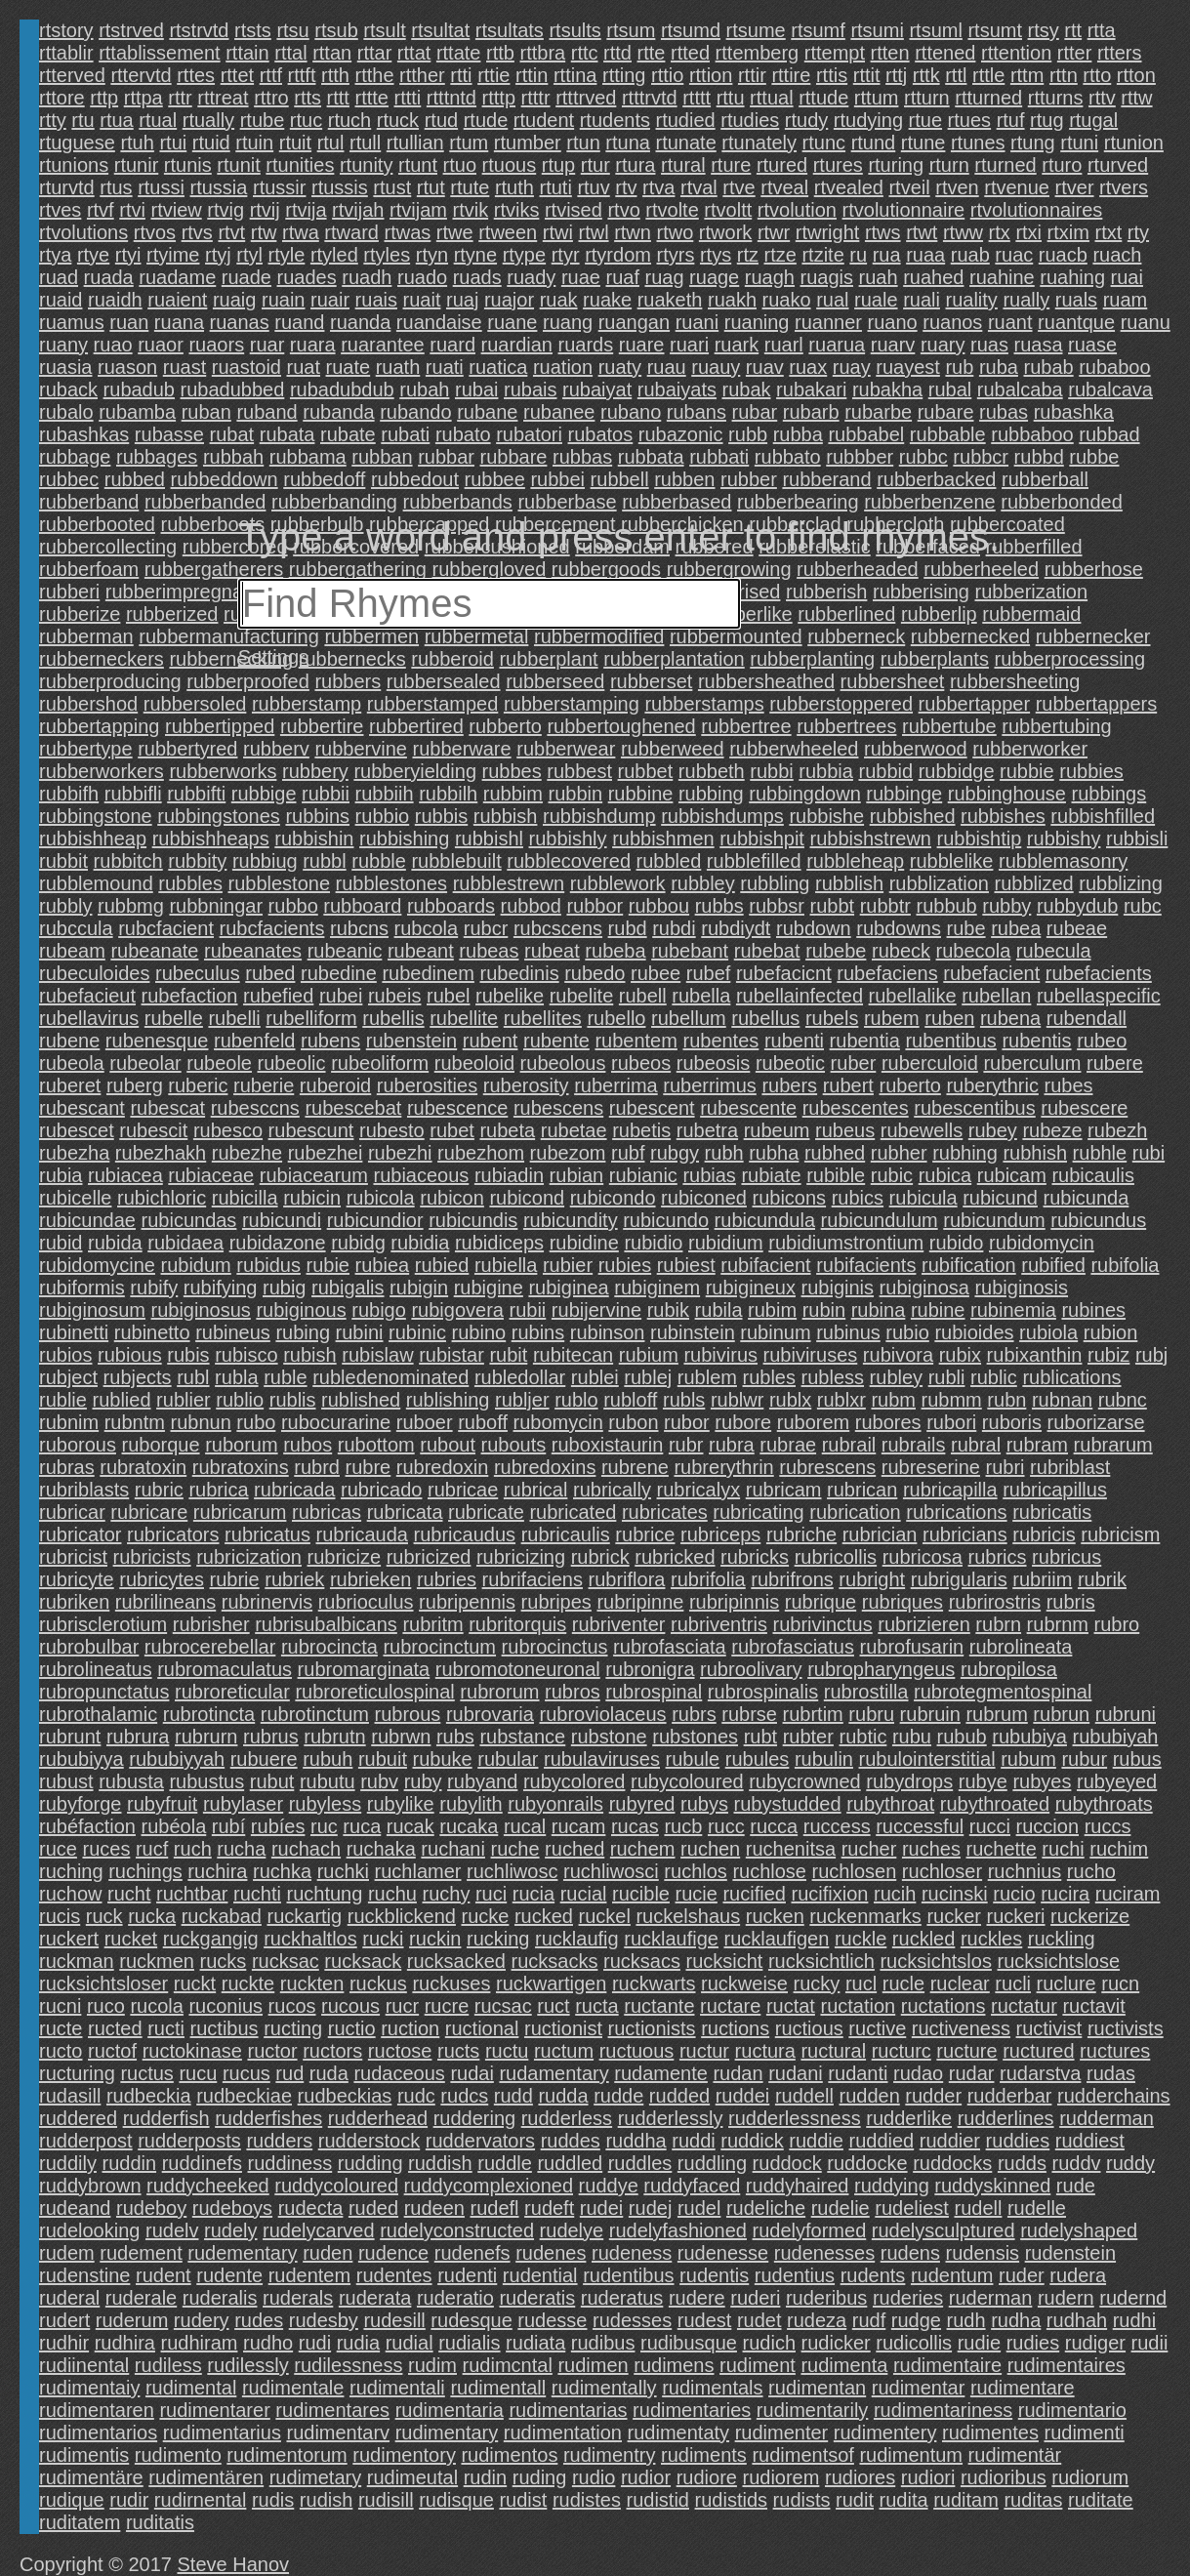 This screenshot has width=1190, height=2576. I want to click on ruchy, so click(446, 1893).